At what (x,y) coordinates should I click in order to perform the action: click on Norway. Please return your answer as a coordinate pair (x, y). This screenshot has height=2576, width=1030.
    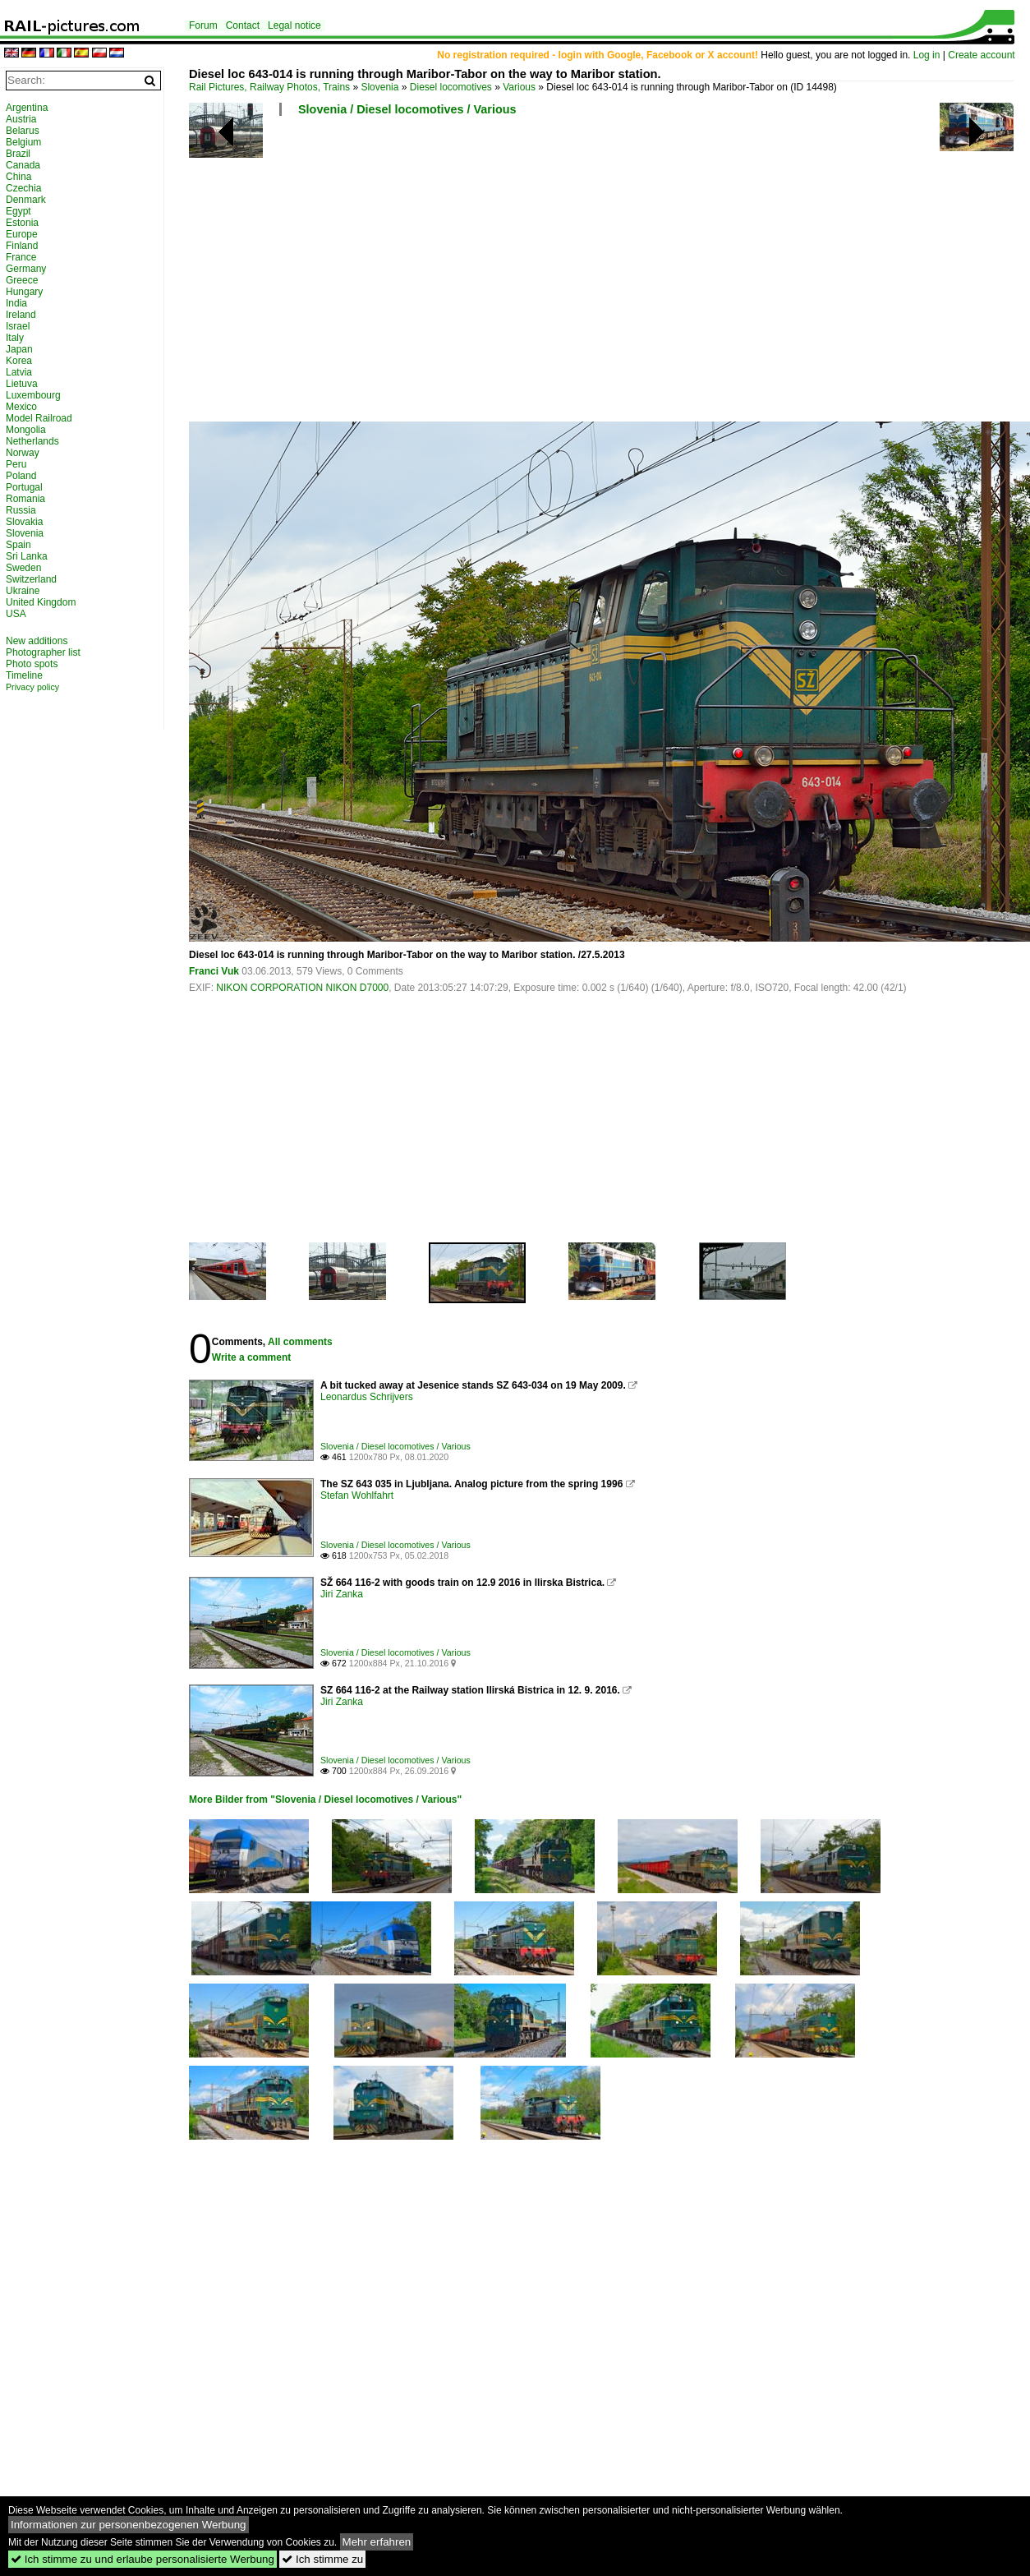
    Looking at the image, I should click on (22, 453).